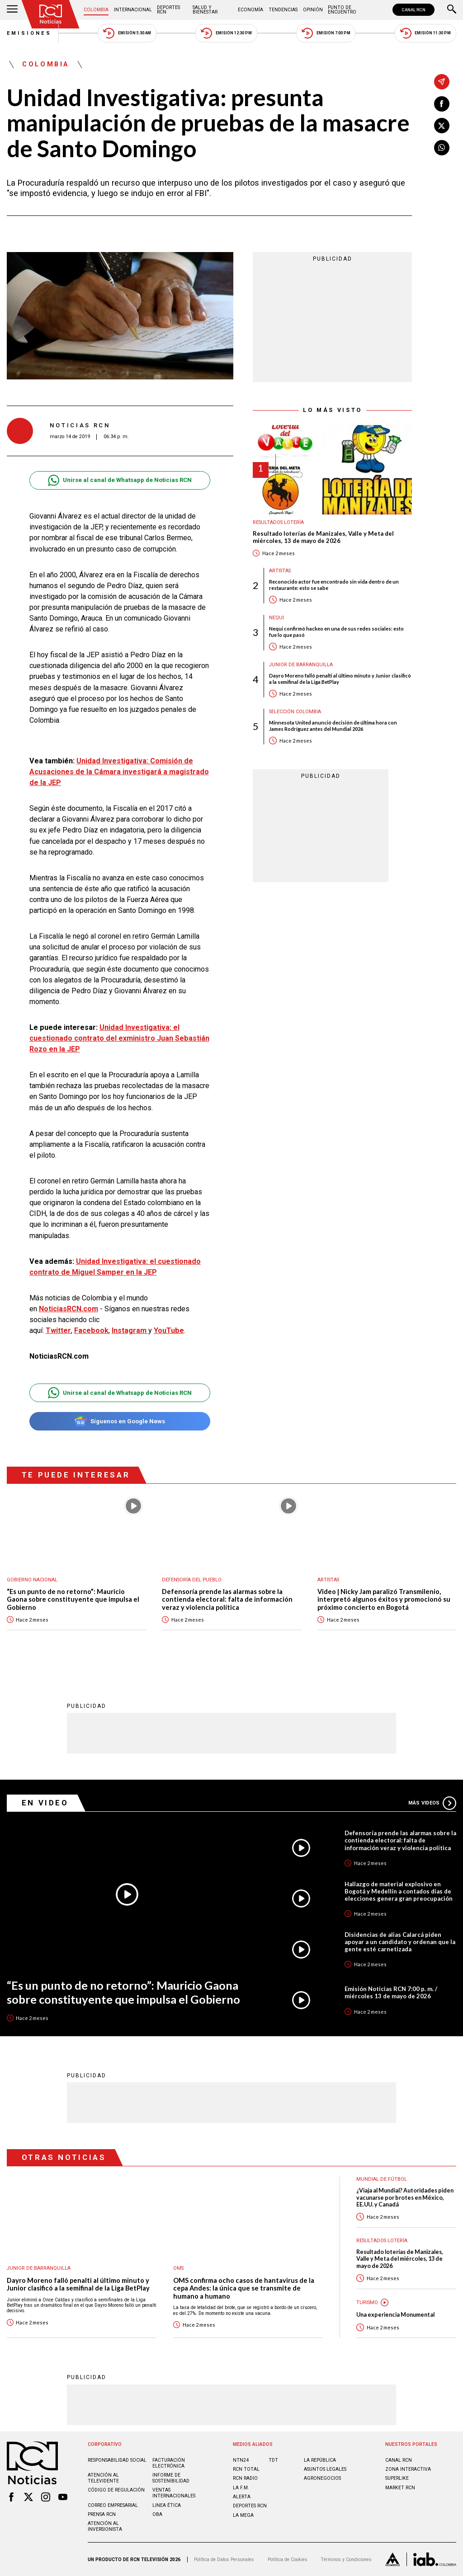  I want to click on Minnesota United anunció decisión de última hora con James Rodríguez antes del Mundial 2026, so click(333, 725).